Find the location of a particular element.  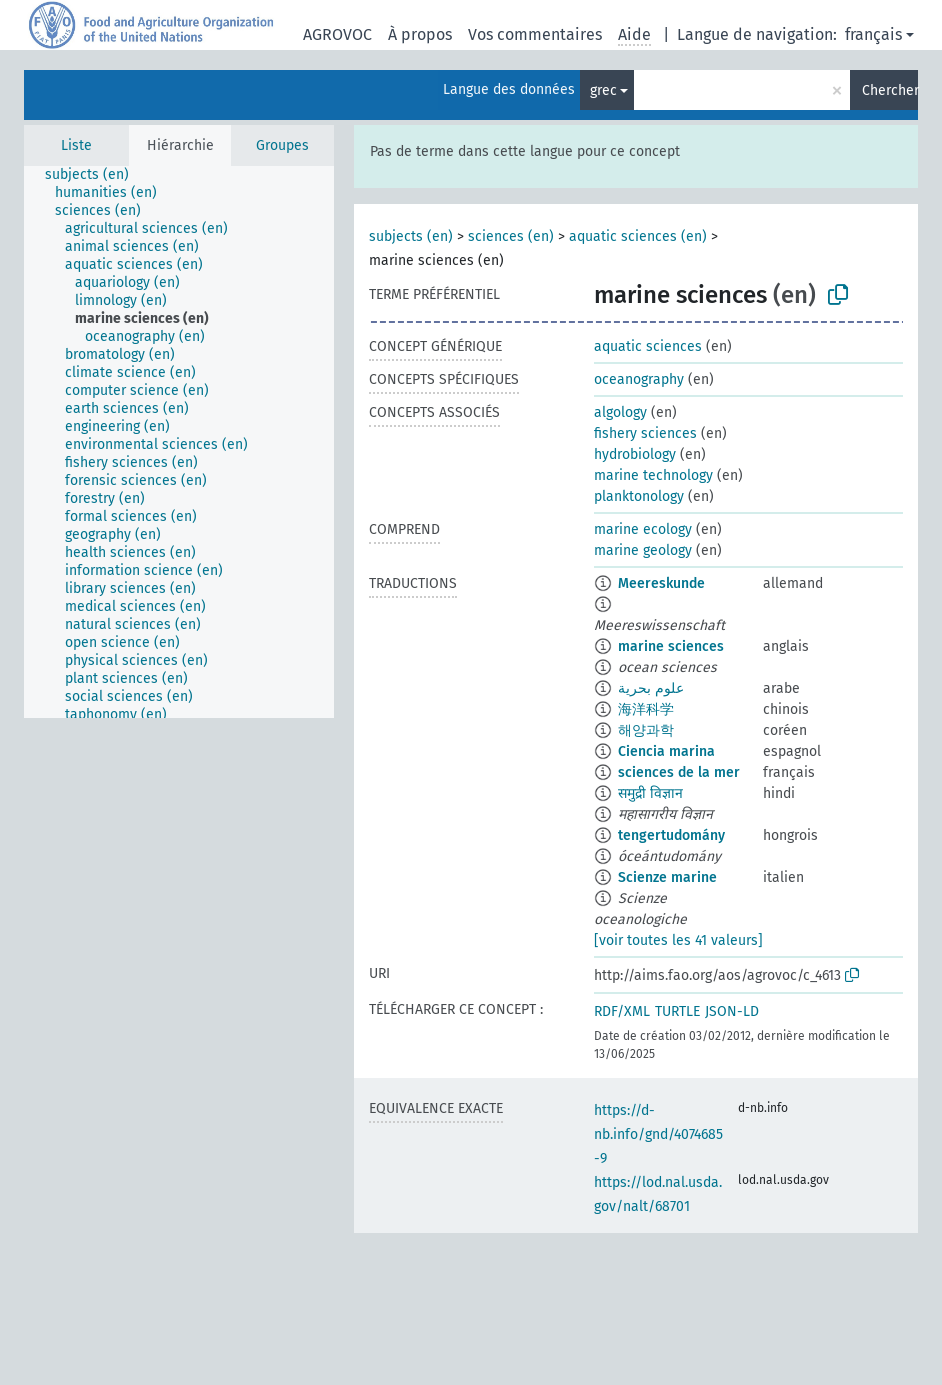

علوم بحرية is located at coordinates (651, 688).